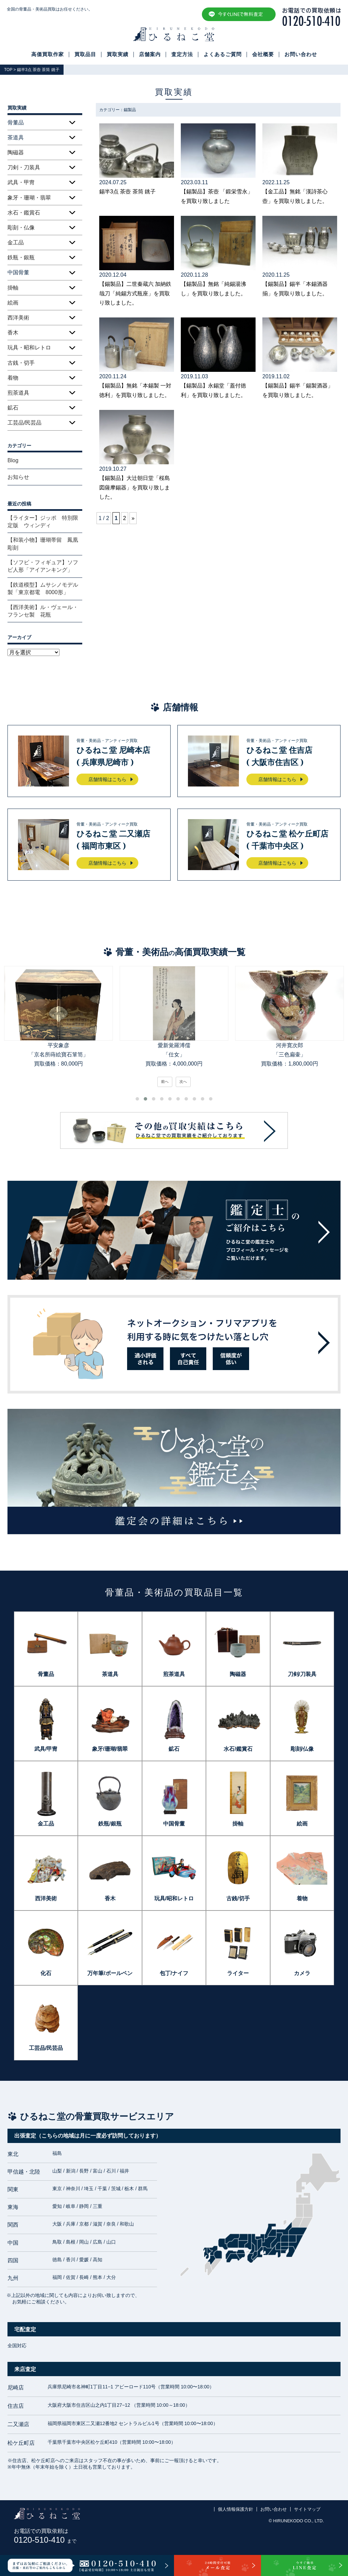 This screenshot has width=348, height=2576. I want to click on 鉱石, so click(12, 408).